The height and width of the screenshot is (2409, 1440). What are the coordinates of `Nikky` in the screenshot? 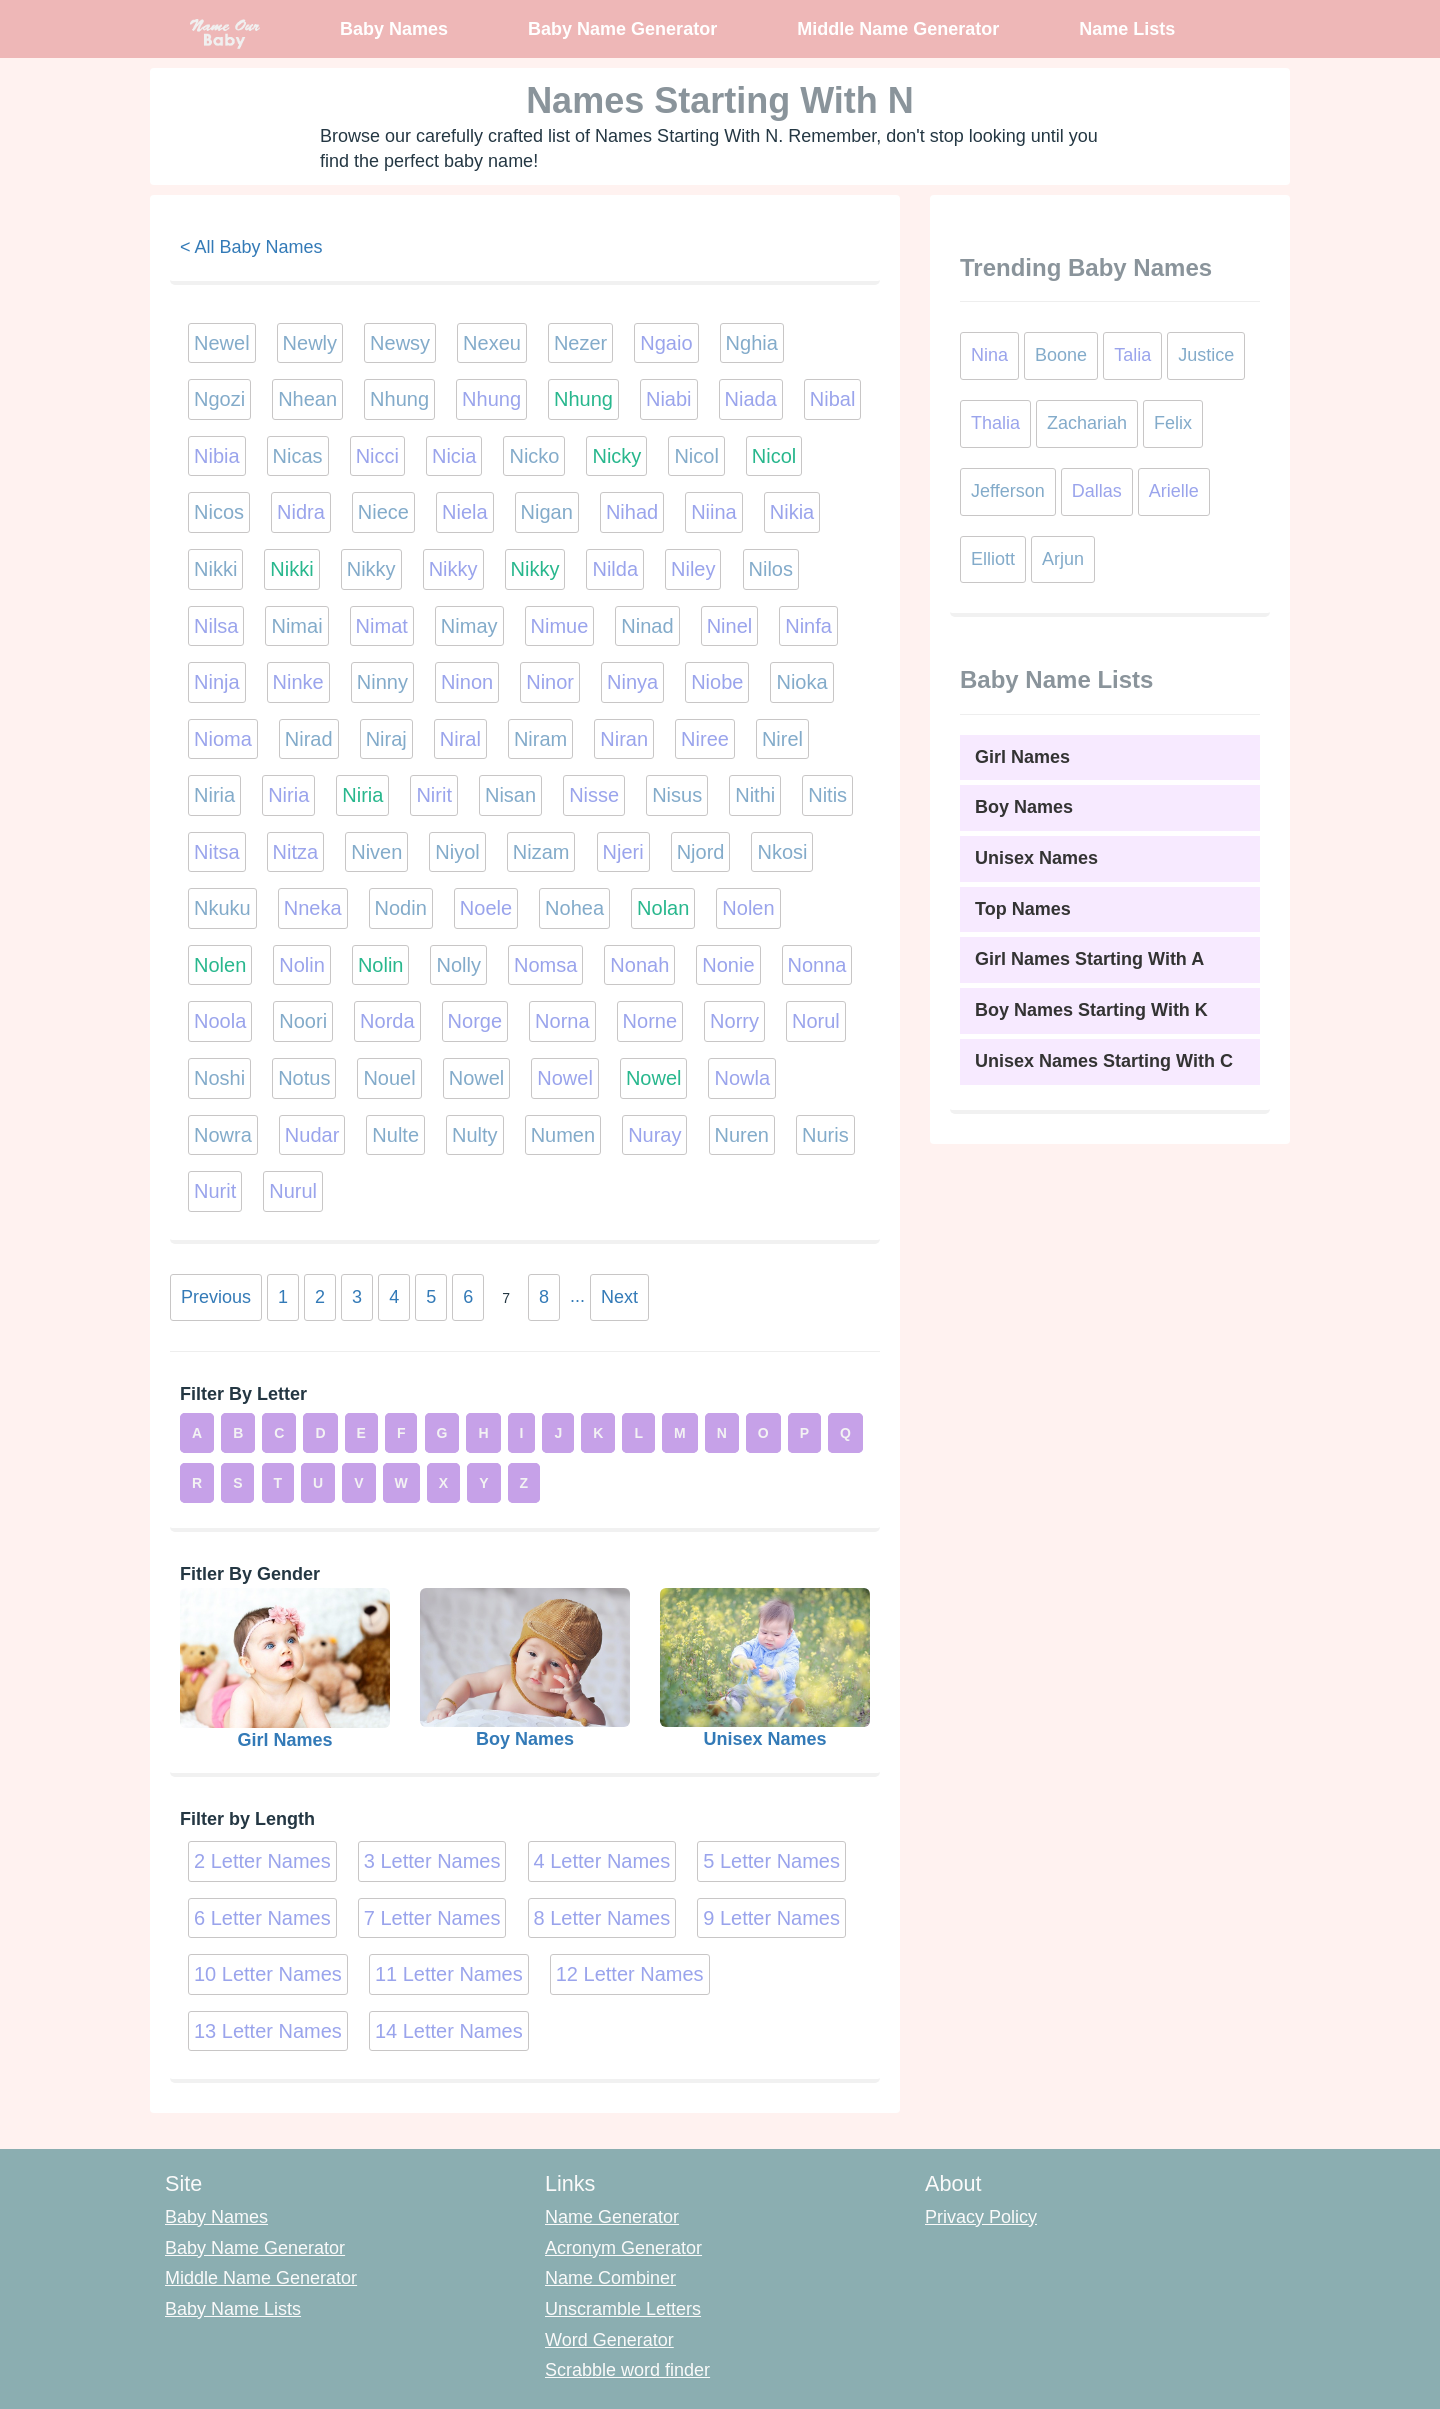 It's located at (371, 569).